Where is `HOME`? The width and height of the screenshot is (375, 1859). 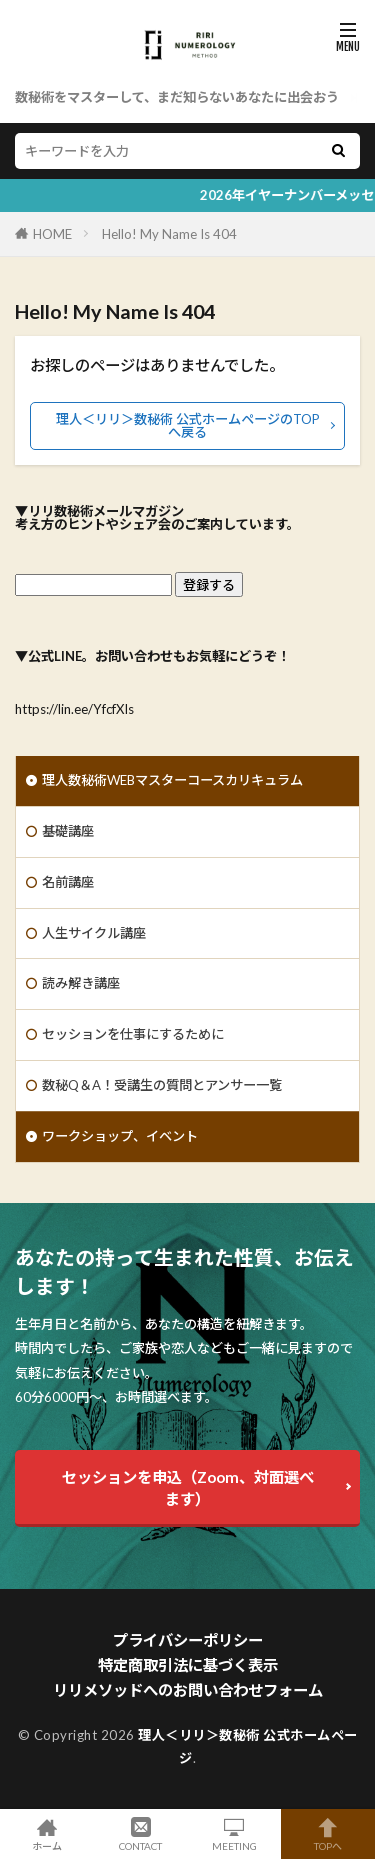
HOME is located at coordinates (52, 234).